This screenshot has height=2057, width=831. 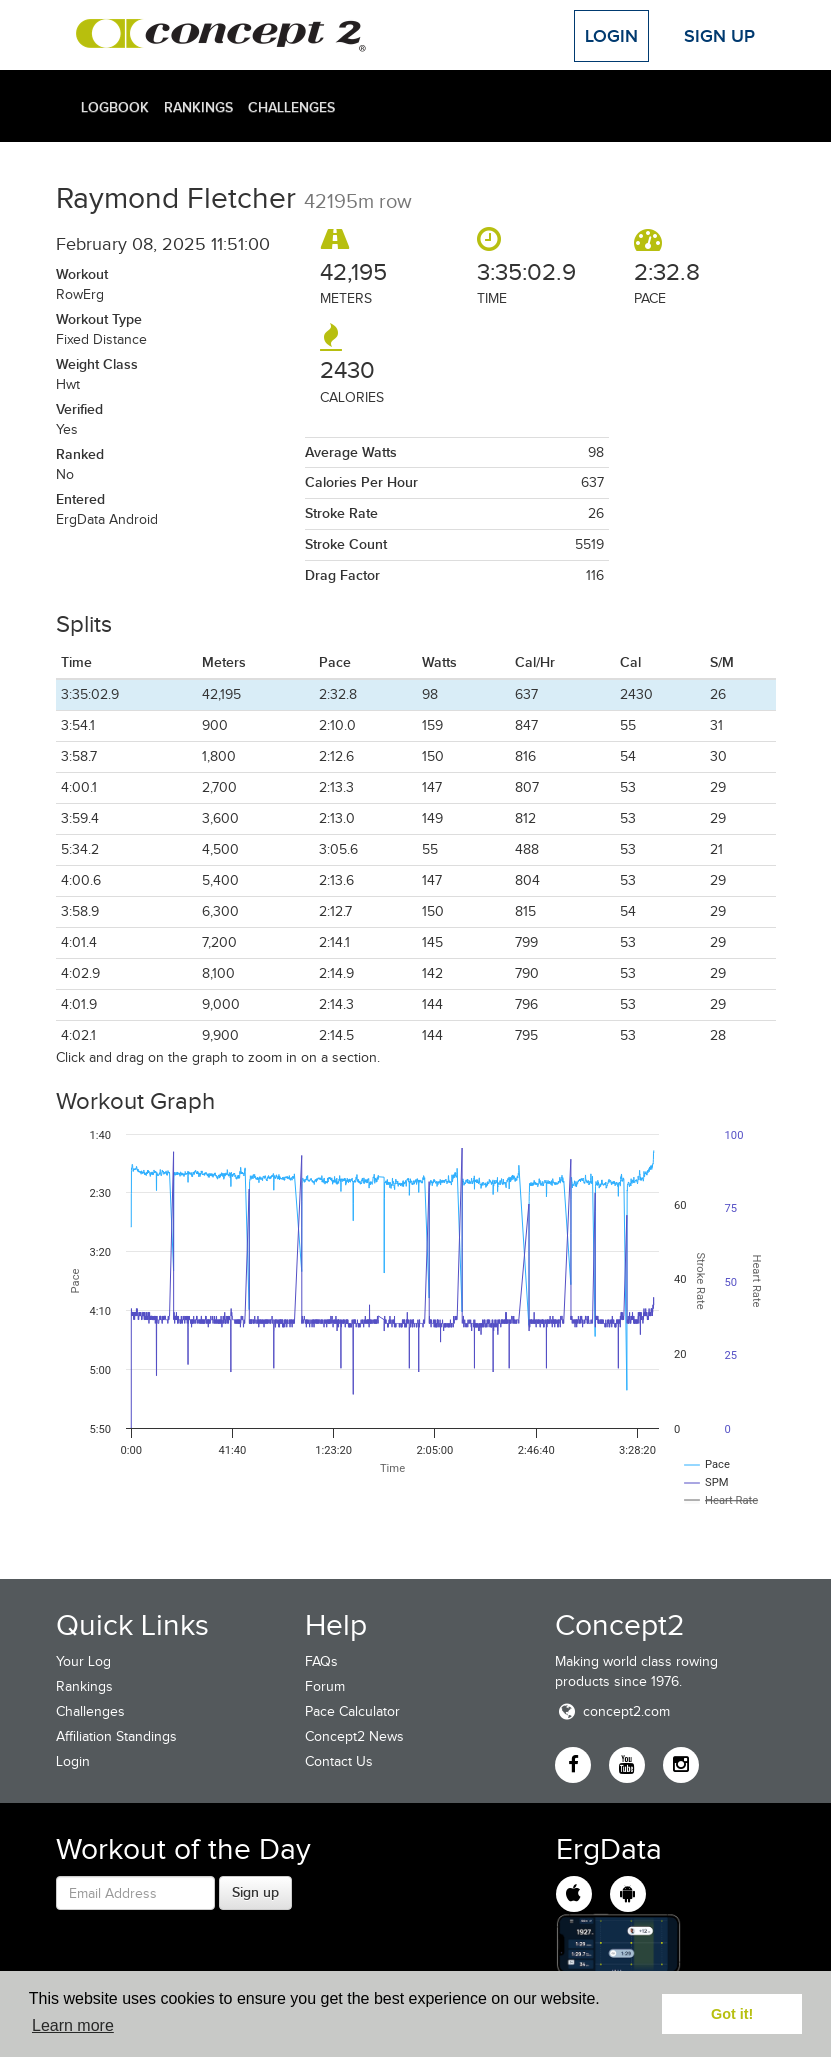 What do you see at coordinates (321, 1661) in the screenshot?
I see `FAQs` at bounding box center [321, 1661].